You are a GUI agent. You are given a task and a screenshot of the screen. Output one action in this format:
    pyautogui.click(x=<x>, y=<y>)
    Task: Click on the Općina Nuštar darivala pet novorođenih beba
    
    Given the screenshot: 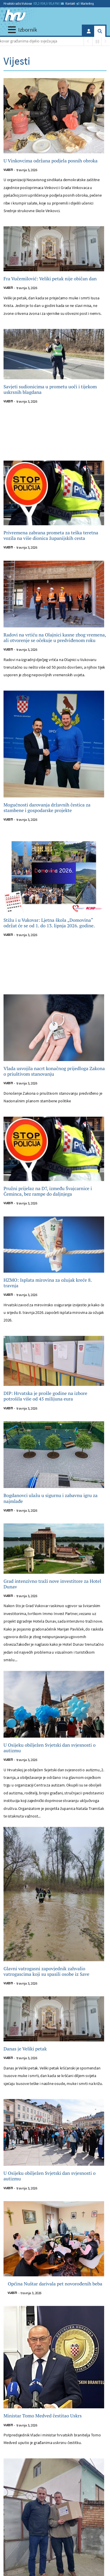 What is the action you would take?
    pyautogui.click(x=55, y=2284)
    